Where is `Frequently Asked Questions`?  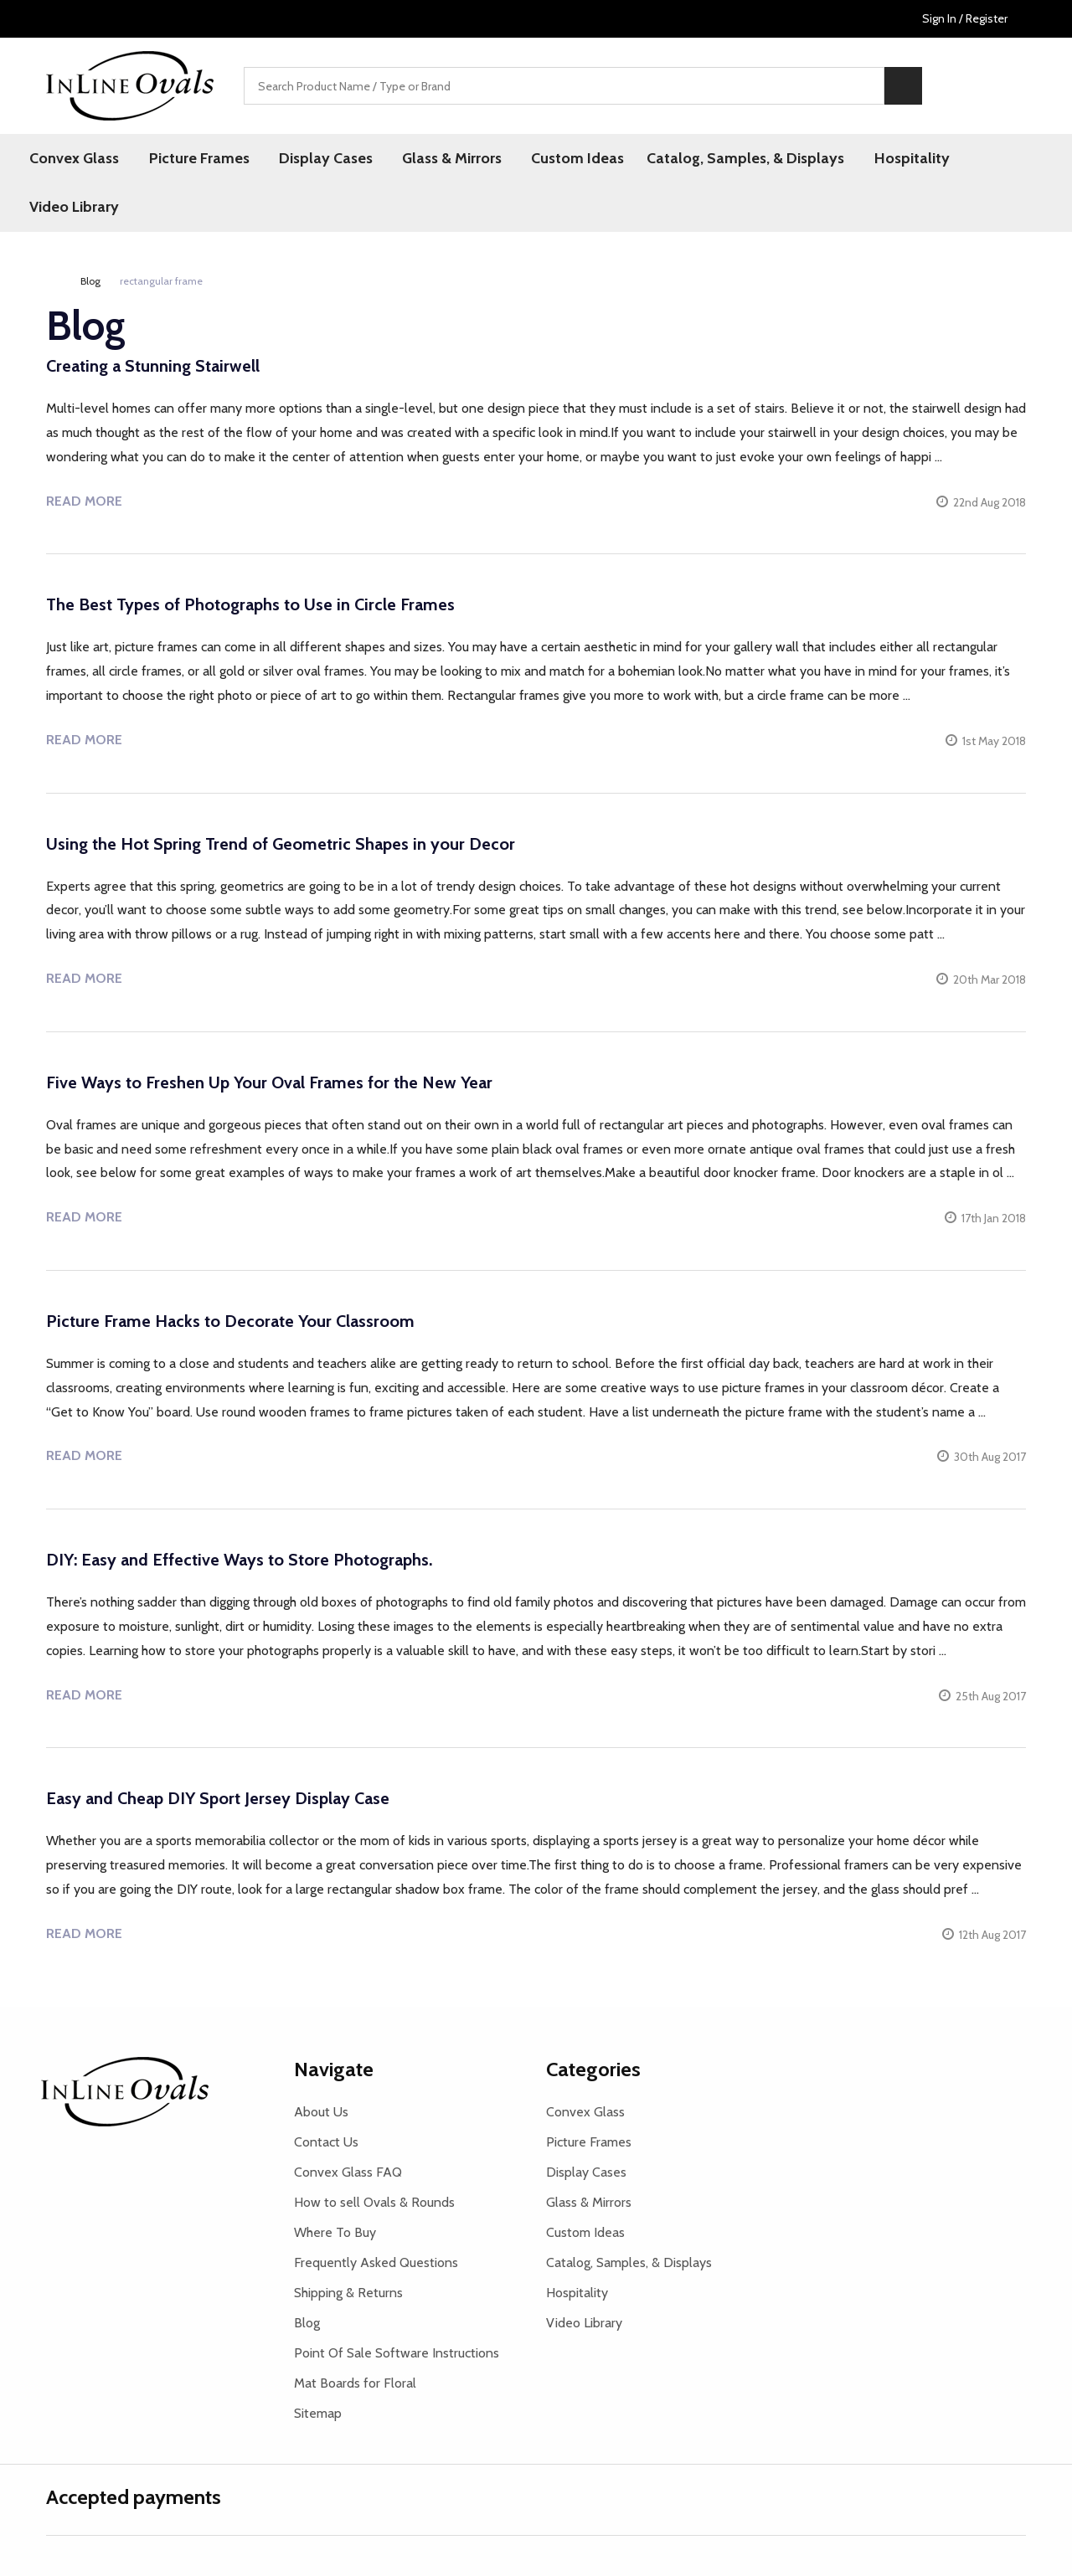 Frequently Asked Questions is located at coordinates (376, 2262).